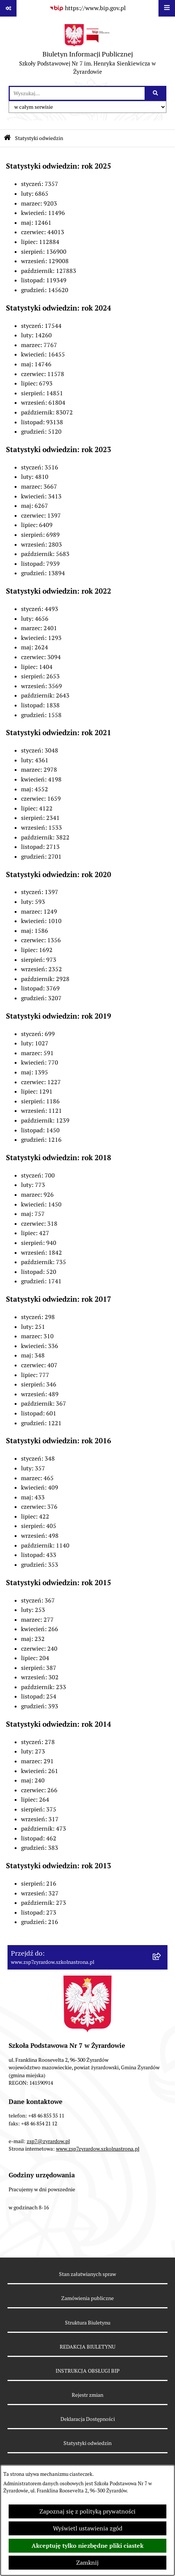  What do you see at coordinates (77, 93) in the screenshot?
I see `[wprowadź frazę do wyszukania]` at bounding box center [77, 93].